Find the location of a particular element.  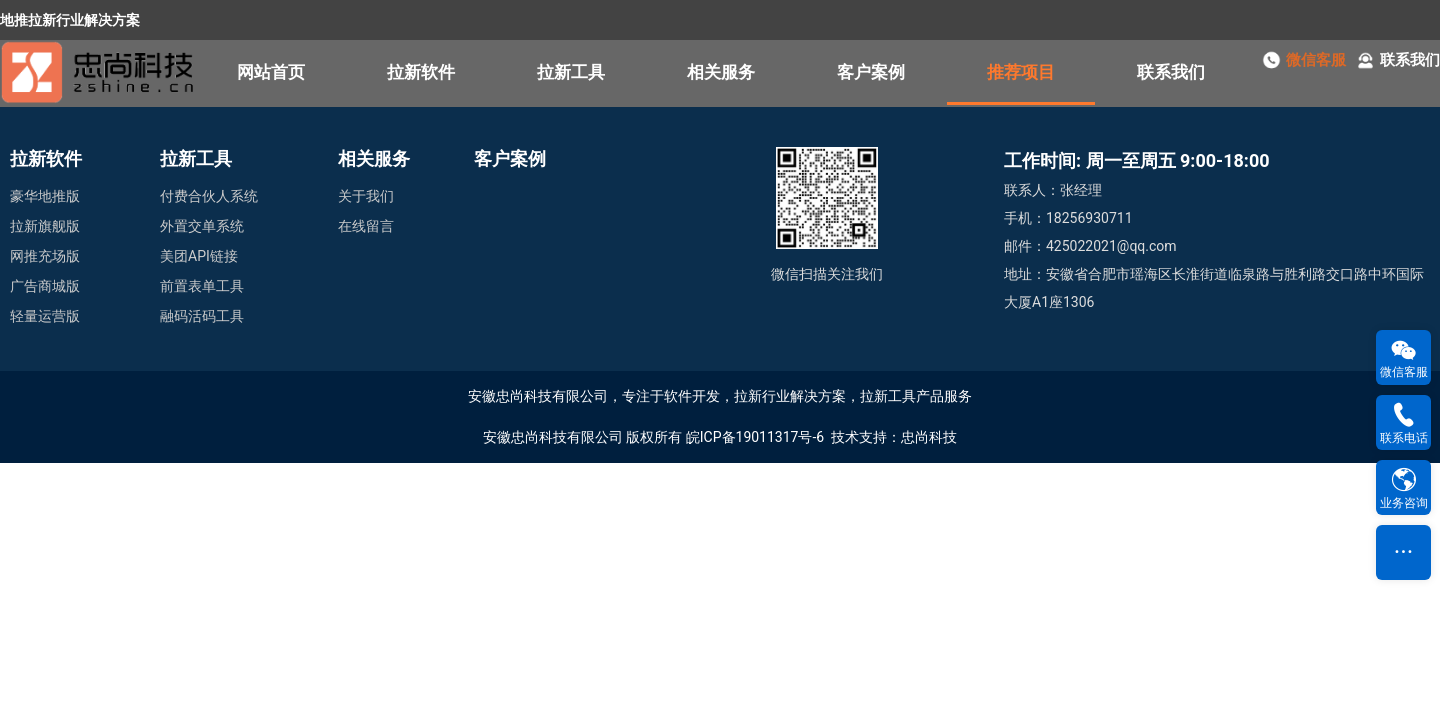

安徽忠尚科技有限公司 is located at coordinates (553, 437).